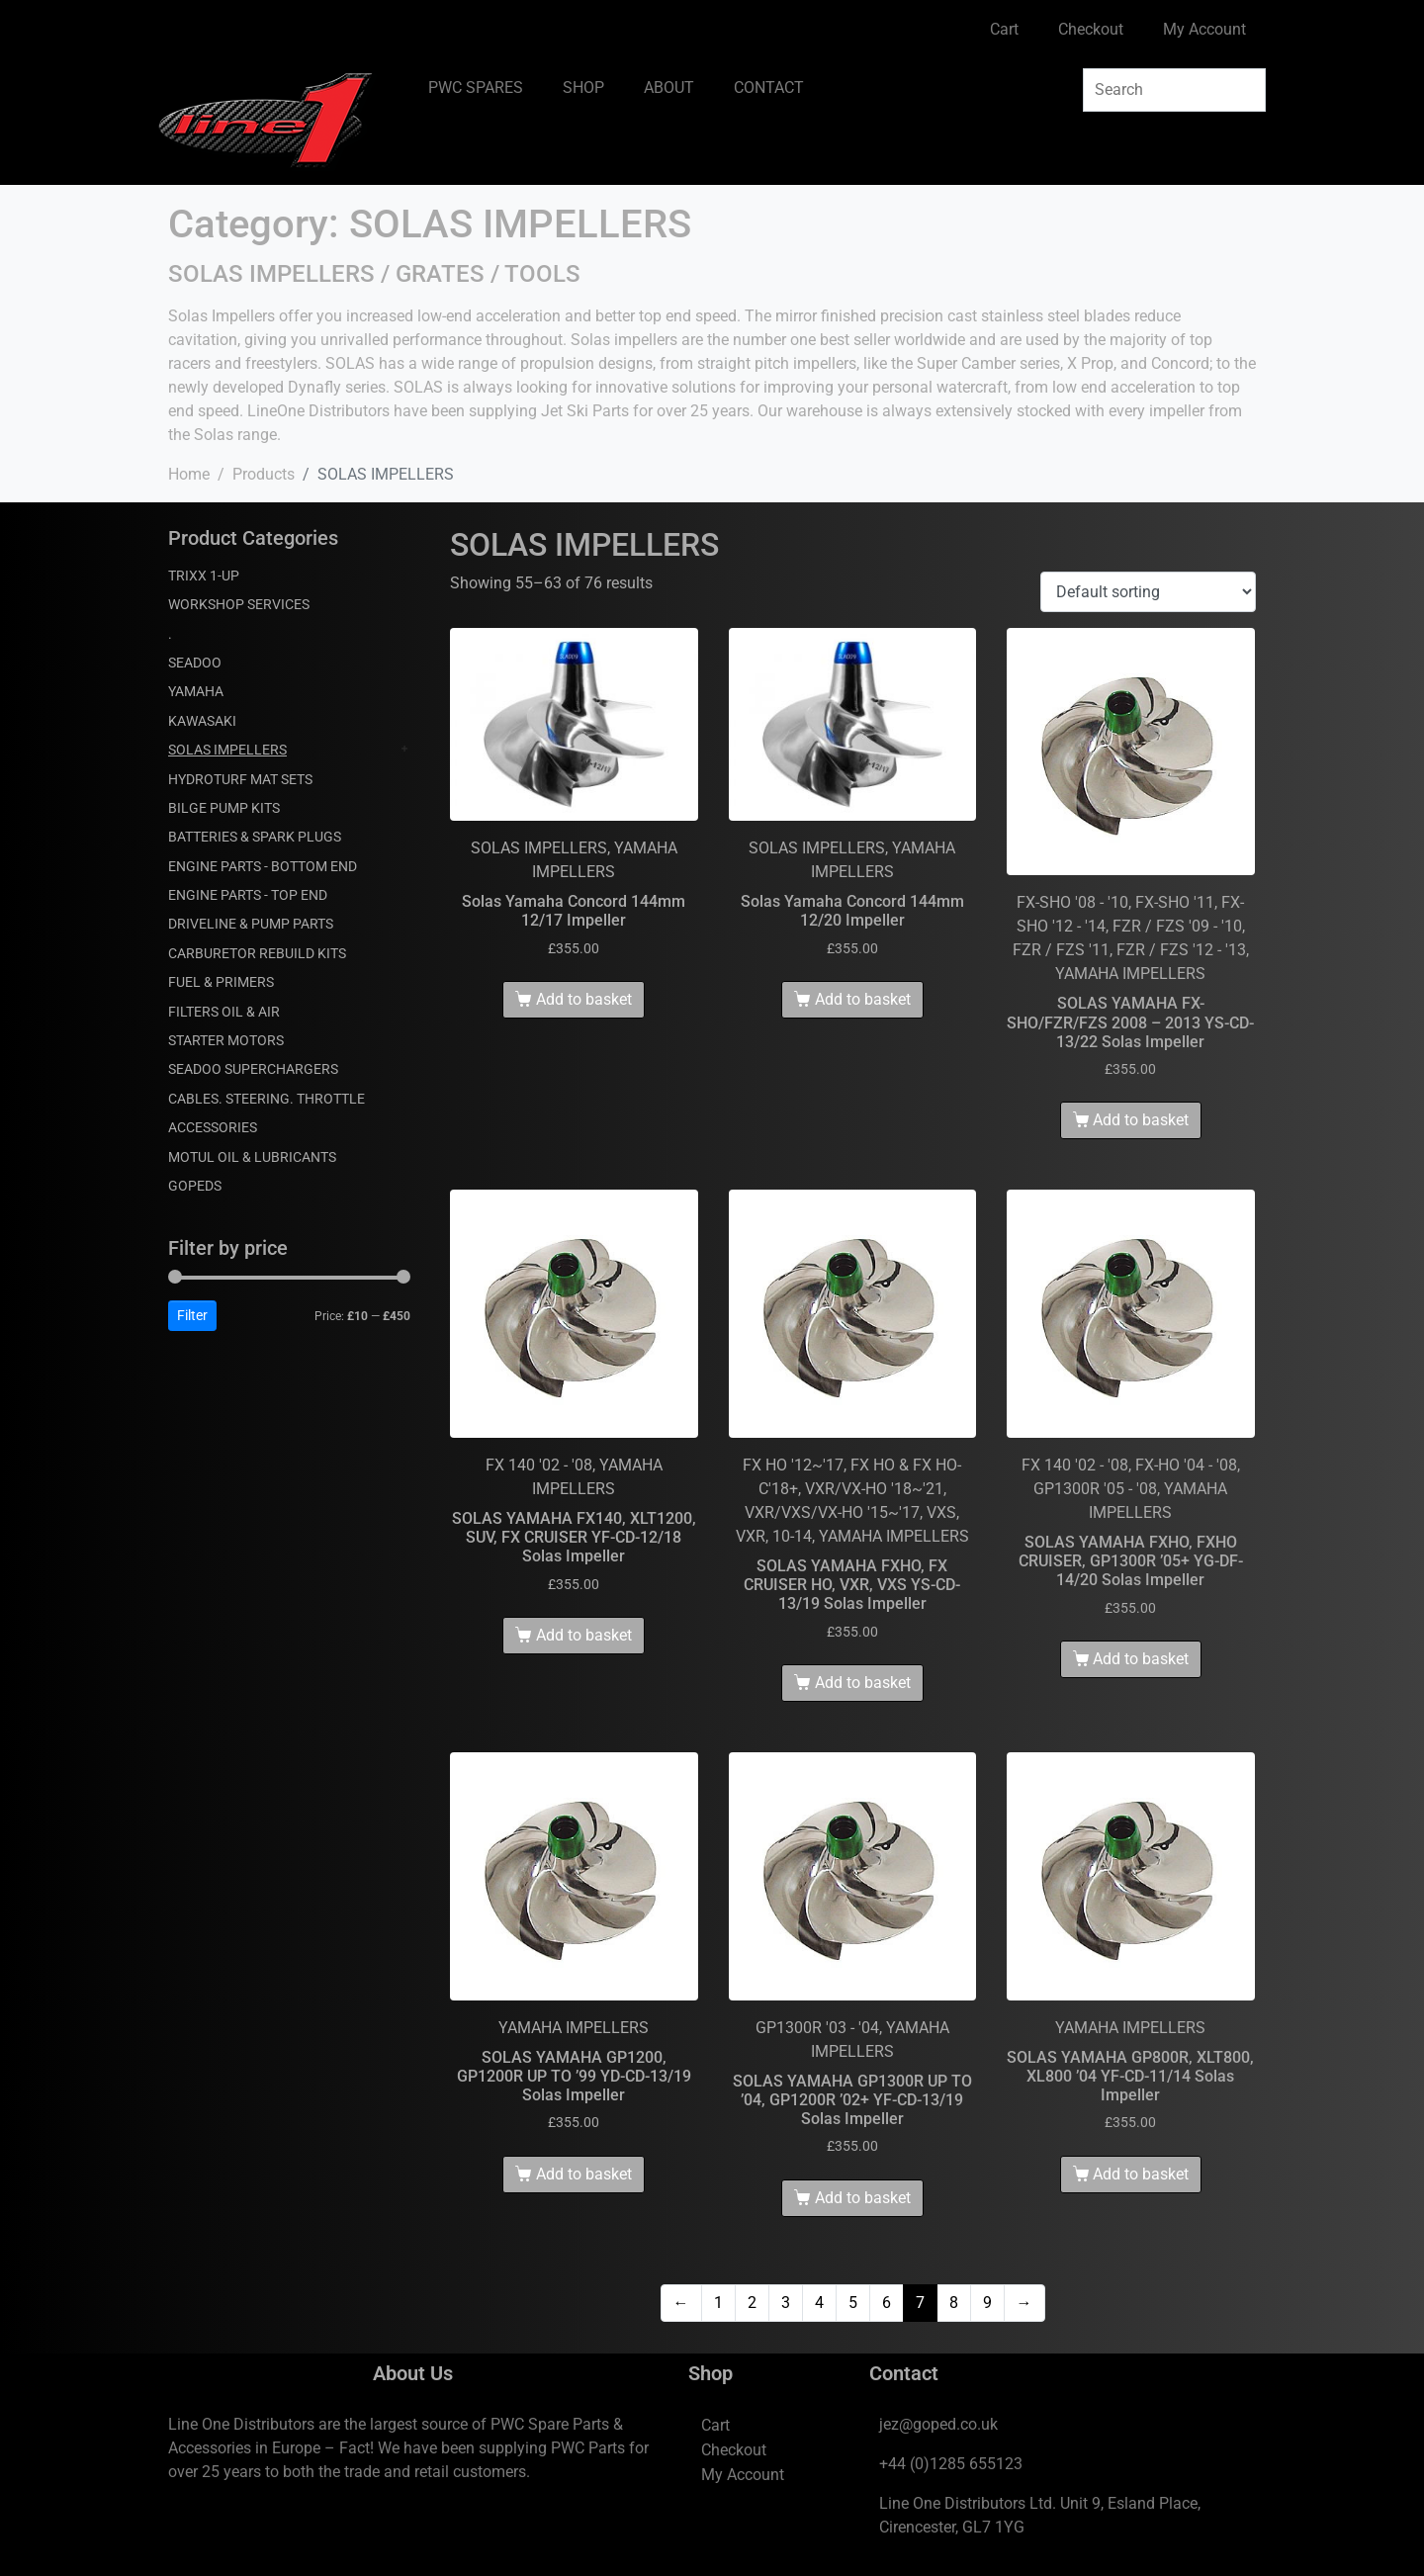  What do you see at coordinates (224, 808) in the screenshot?
I see `BILGE PUMP KITS` at bounding box center [224, 808].